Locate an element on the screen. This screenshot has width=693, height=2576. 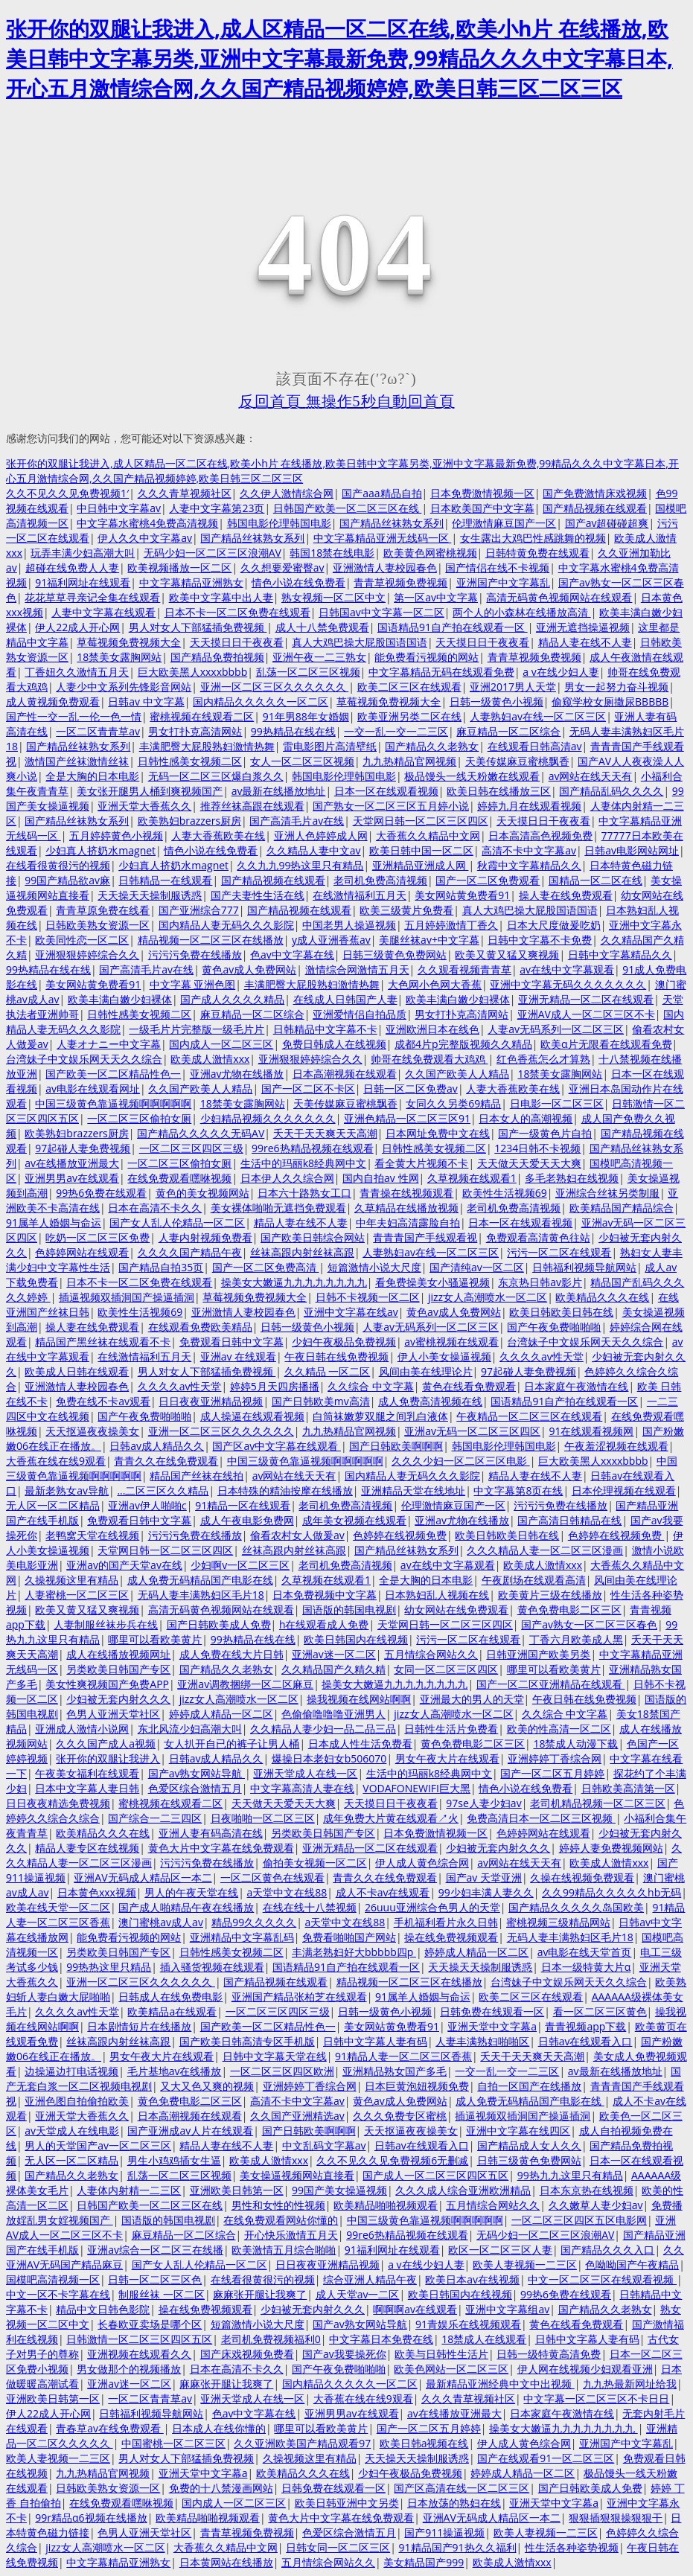
成年免费大片黄在线观看↗火 is located at coordinates (391, 1818).